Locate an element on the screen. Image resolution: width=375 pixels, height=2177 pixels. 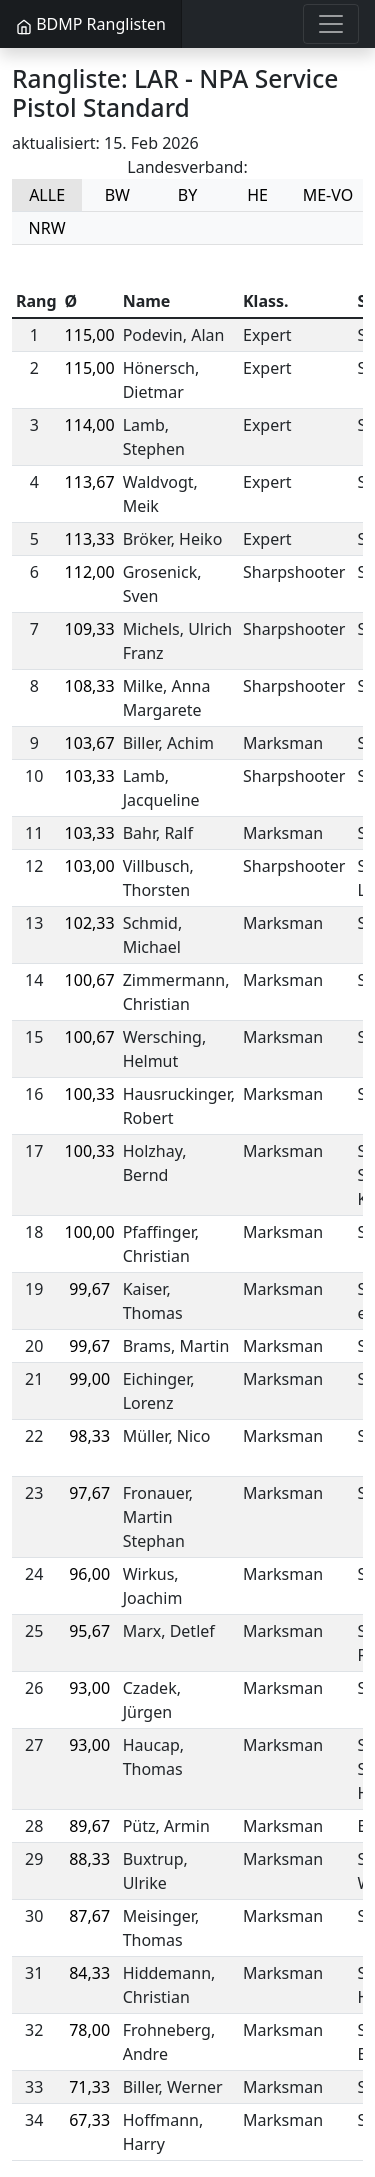
ME-VO is located at coordinates (328, 195).